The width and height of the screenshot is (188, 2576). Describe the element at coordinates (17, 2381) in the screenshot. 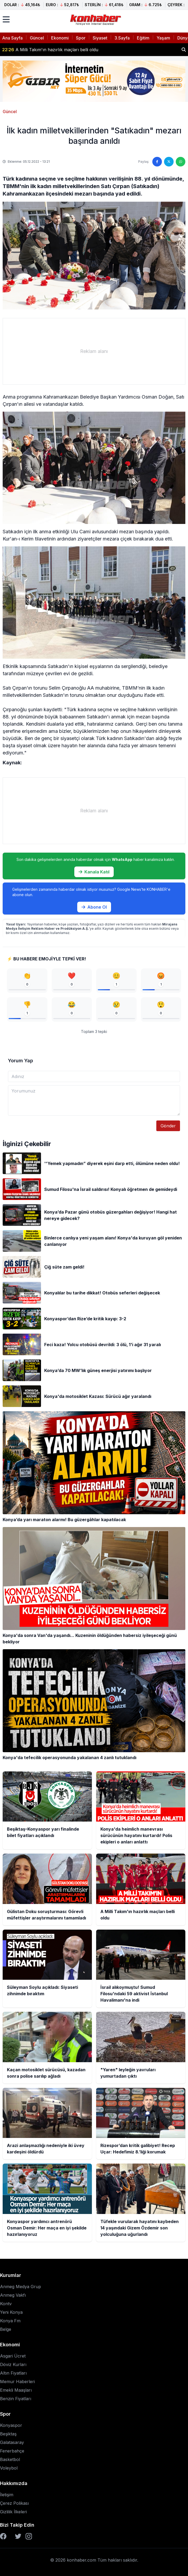

I see `Memur Haberleri` at that location.